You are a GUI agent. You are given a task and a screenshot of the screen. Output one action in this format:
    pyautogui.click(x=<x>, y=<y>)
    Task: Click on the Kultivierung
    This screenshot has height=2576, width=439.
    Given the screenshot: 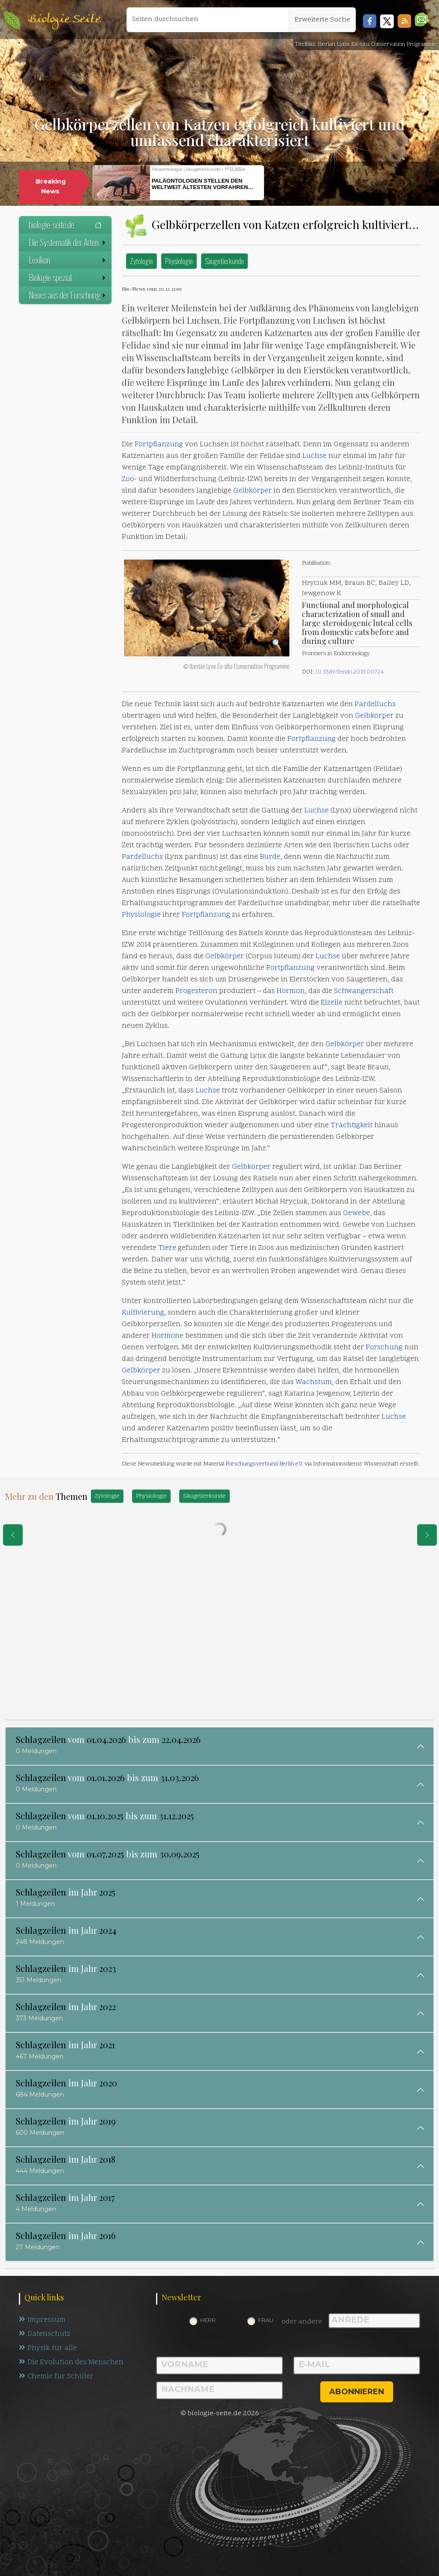 What is the action you would take?
    pyautogui.click(x=143, y=1313)
    